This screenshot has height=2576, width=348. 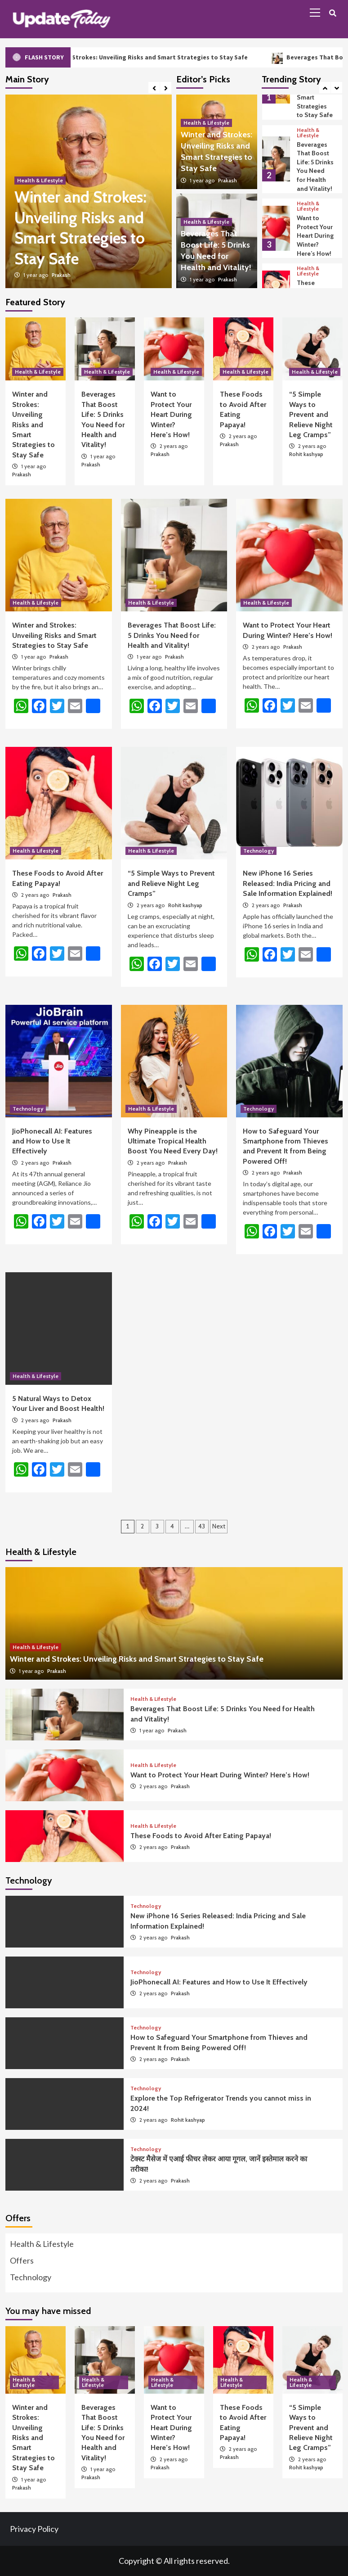 I want to click on 43, so click(x=201, y=1526).